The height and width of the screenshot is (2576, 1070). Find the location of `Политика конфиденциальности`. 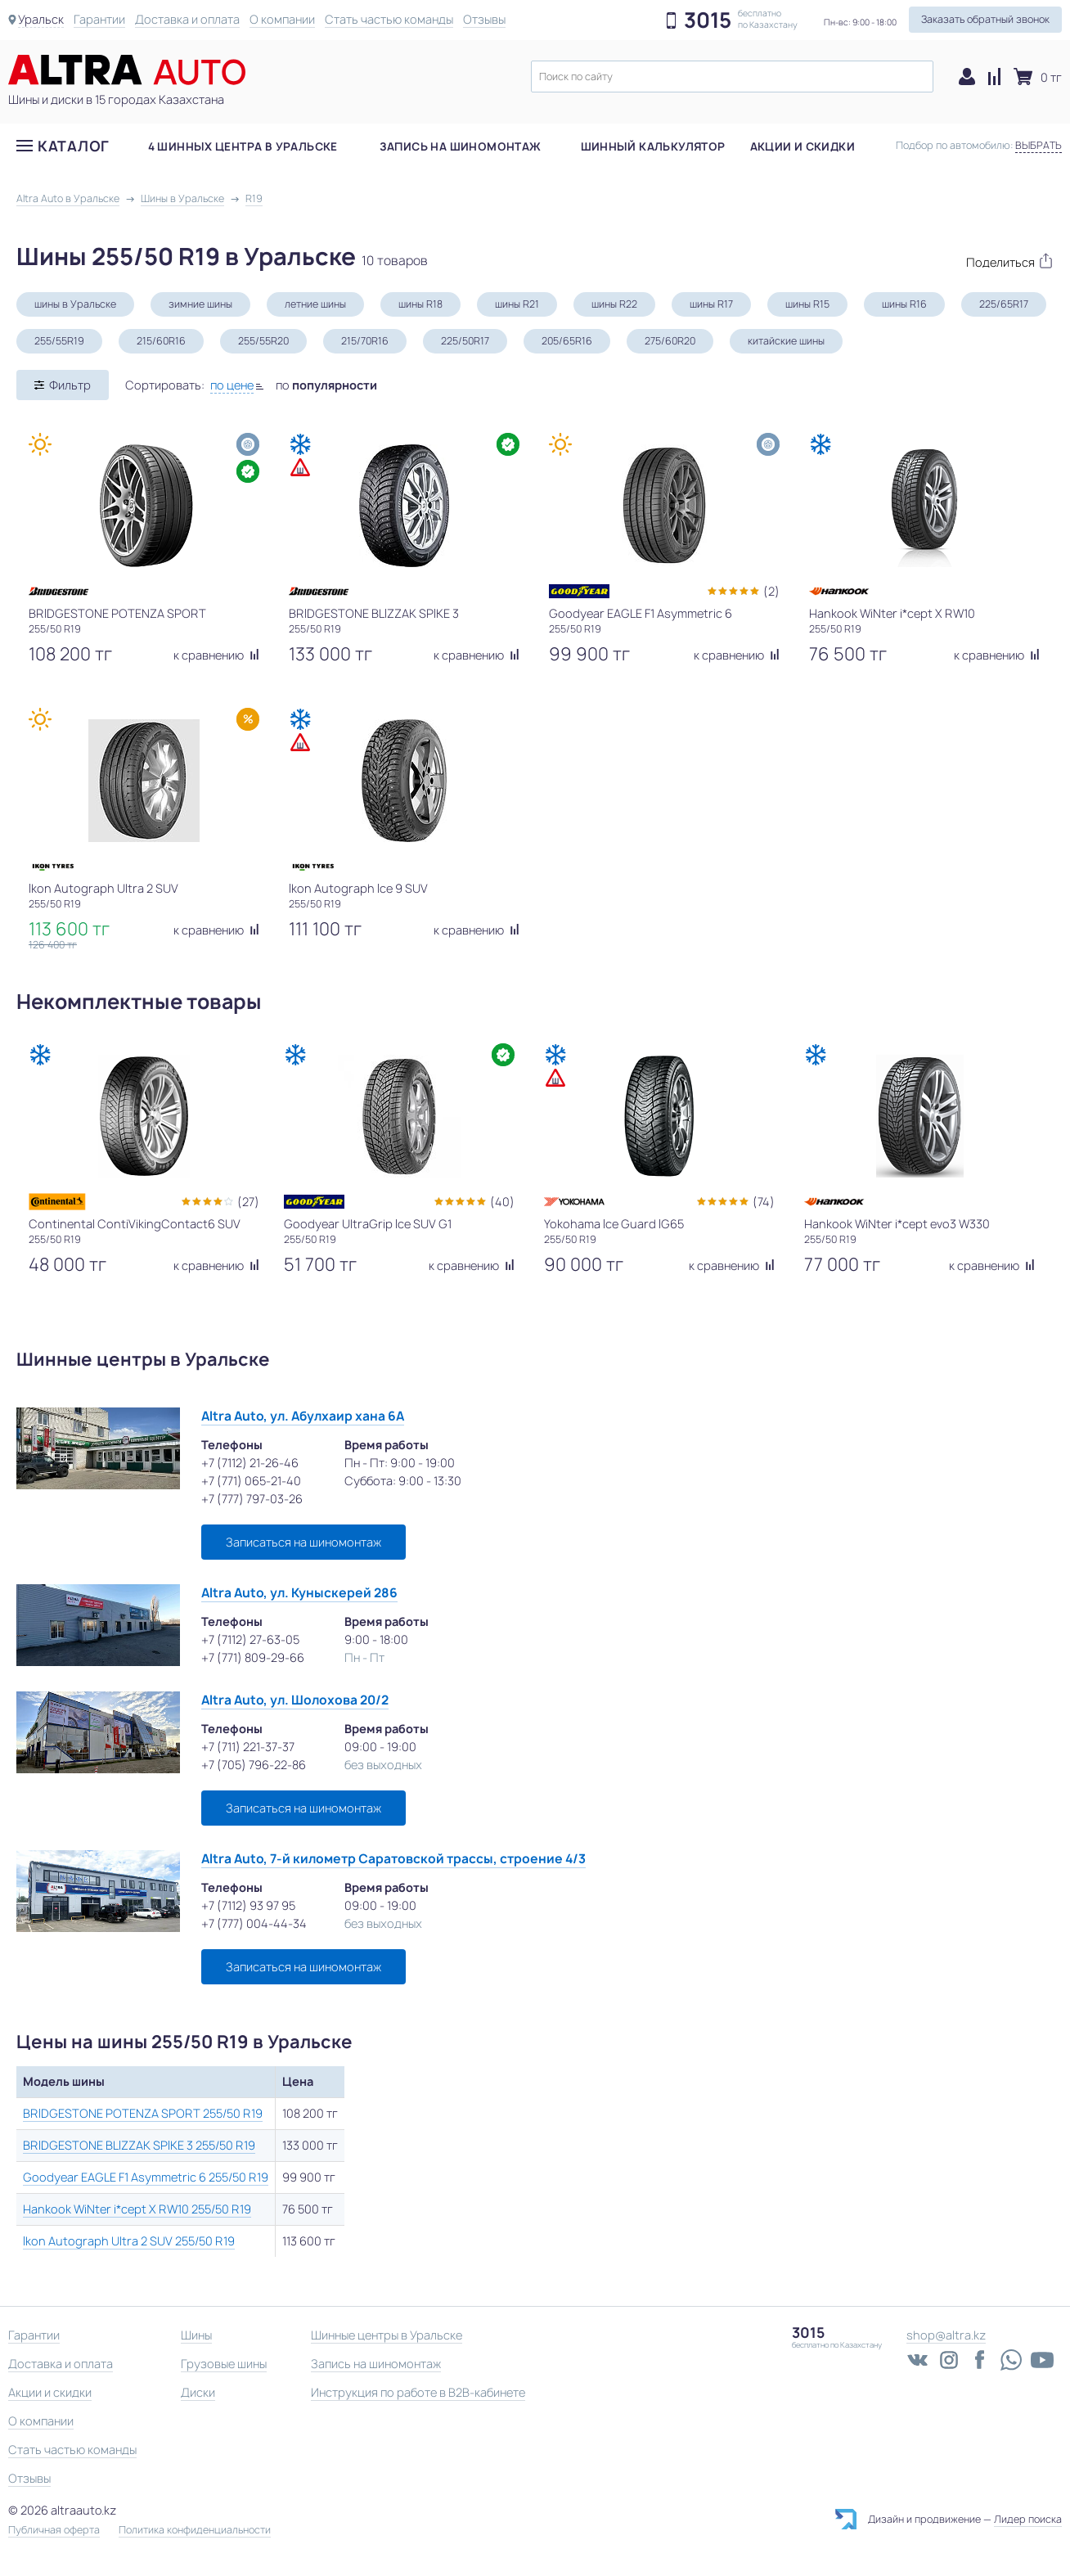

Политика конфиденциальности is located at coordinates (195, 2530).